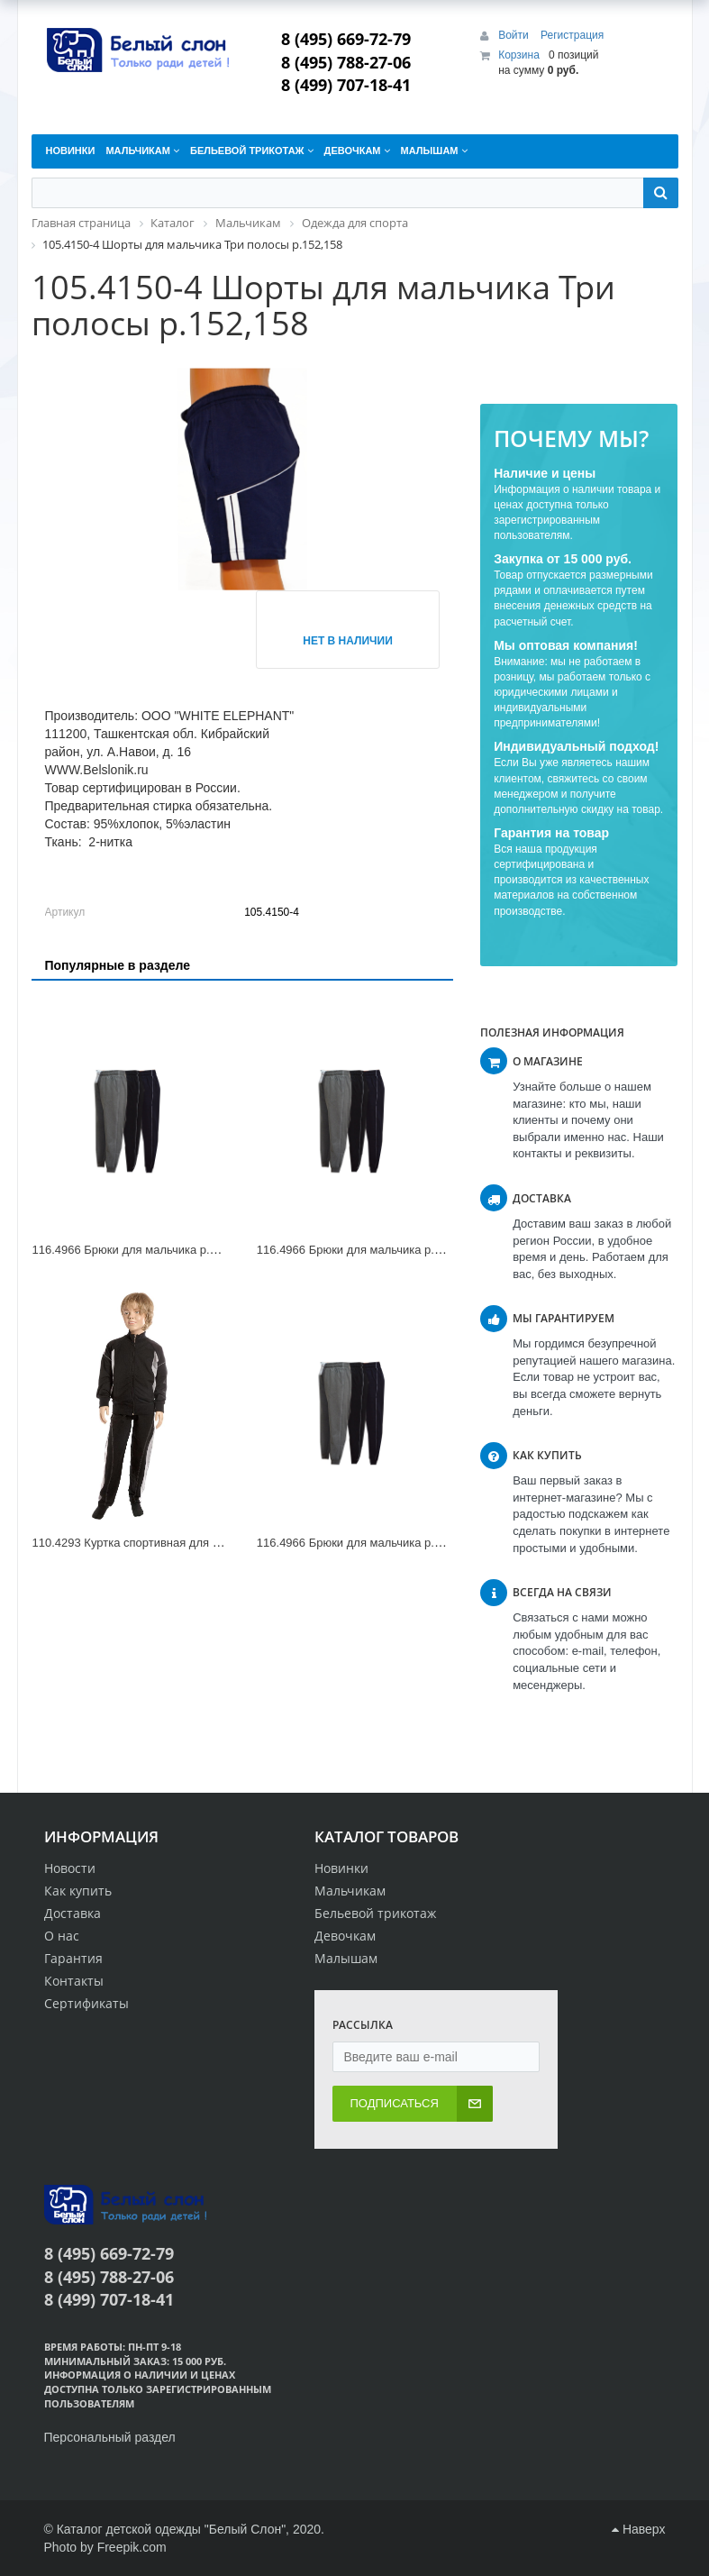 Image resolution: width=709 pixels, height=2576 pixels. What do you see at coordinates (74, 1980) in the screenshot?
I see `Контакты` at bounding box center [74, 1980].